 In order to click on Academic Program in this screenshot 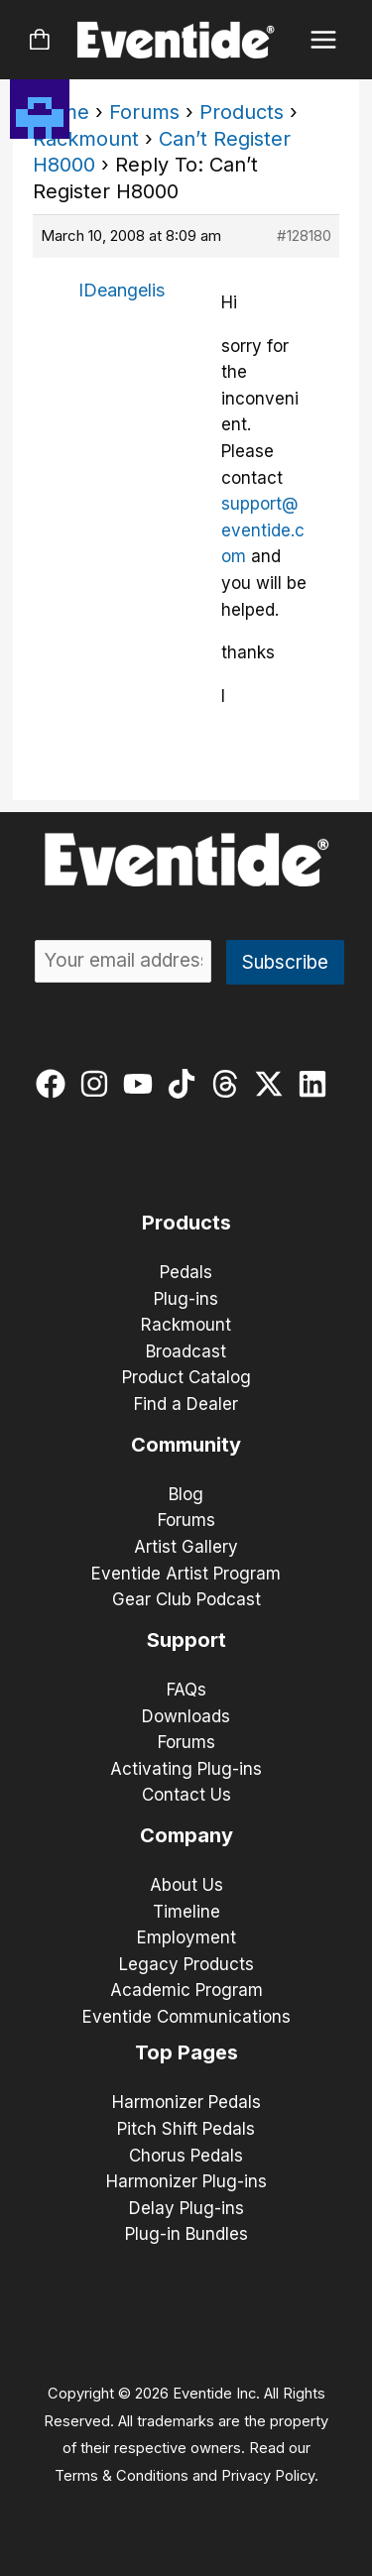, I will do `click(186, 1990)`.